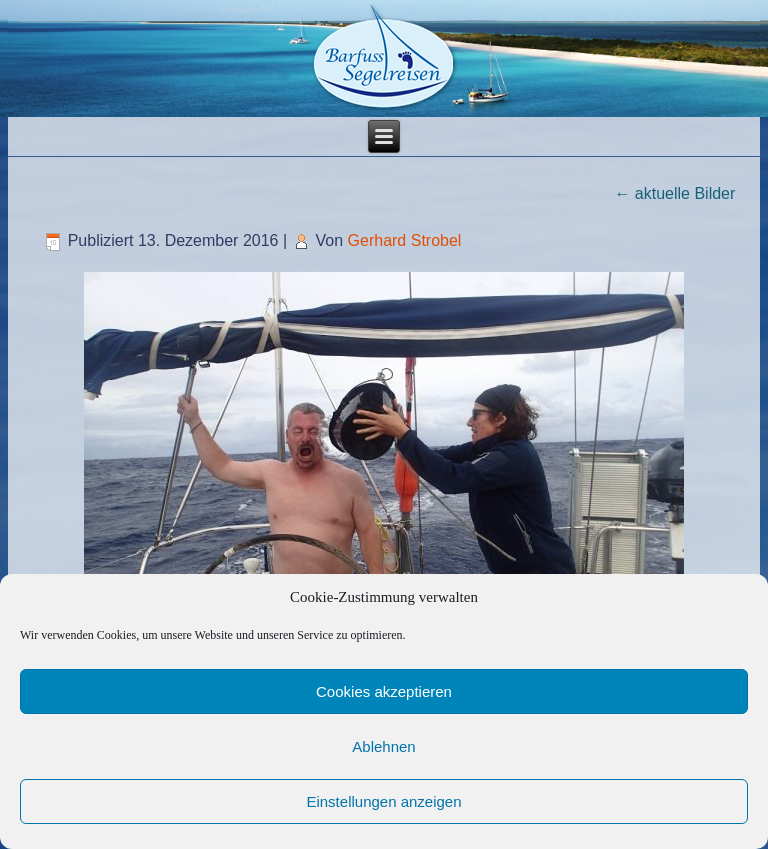 This screenshot has width=768, height=849. Describe the element at coordinates (383, 801) in the screenshot. I see `Einstellungen anzeigen` at that location.